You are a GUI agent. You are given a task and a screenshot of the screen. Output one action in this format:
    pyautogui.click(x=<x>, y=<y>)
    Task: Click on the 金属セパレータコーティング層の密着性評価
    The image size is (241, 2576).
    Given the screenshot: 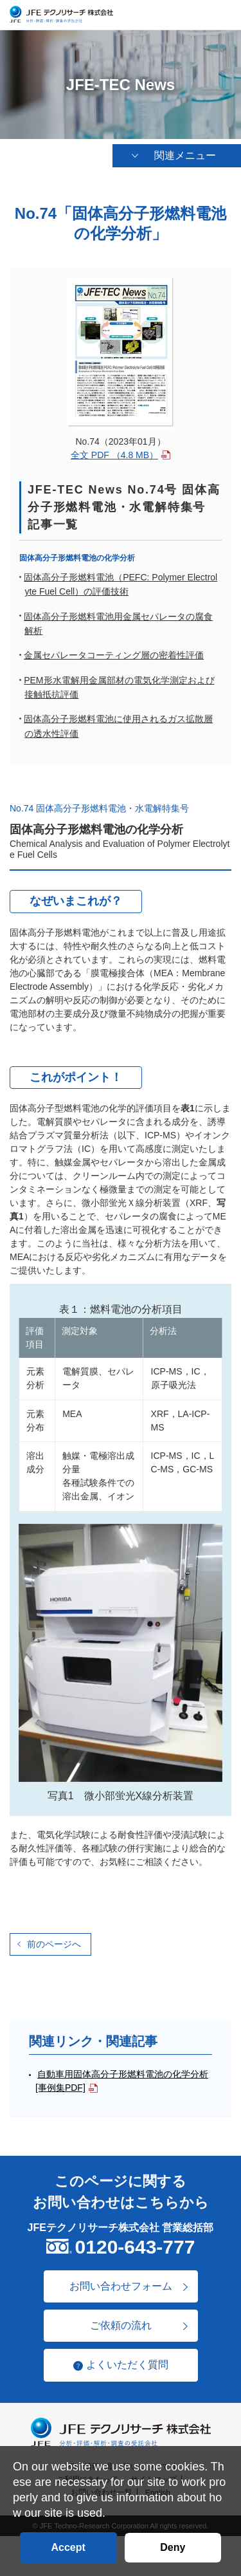 What is the action you would take?
    pyautogui.click(x=114, y=656)
    